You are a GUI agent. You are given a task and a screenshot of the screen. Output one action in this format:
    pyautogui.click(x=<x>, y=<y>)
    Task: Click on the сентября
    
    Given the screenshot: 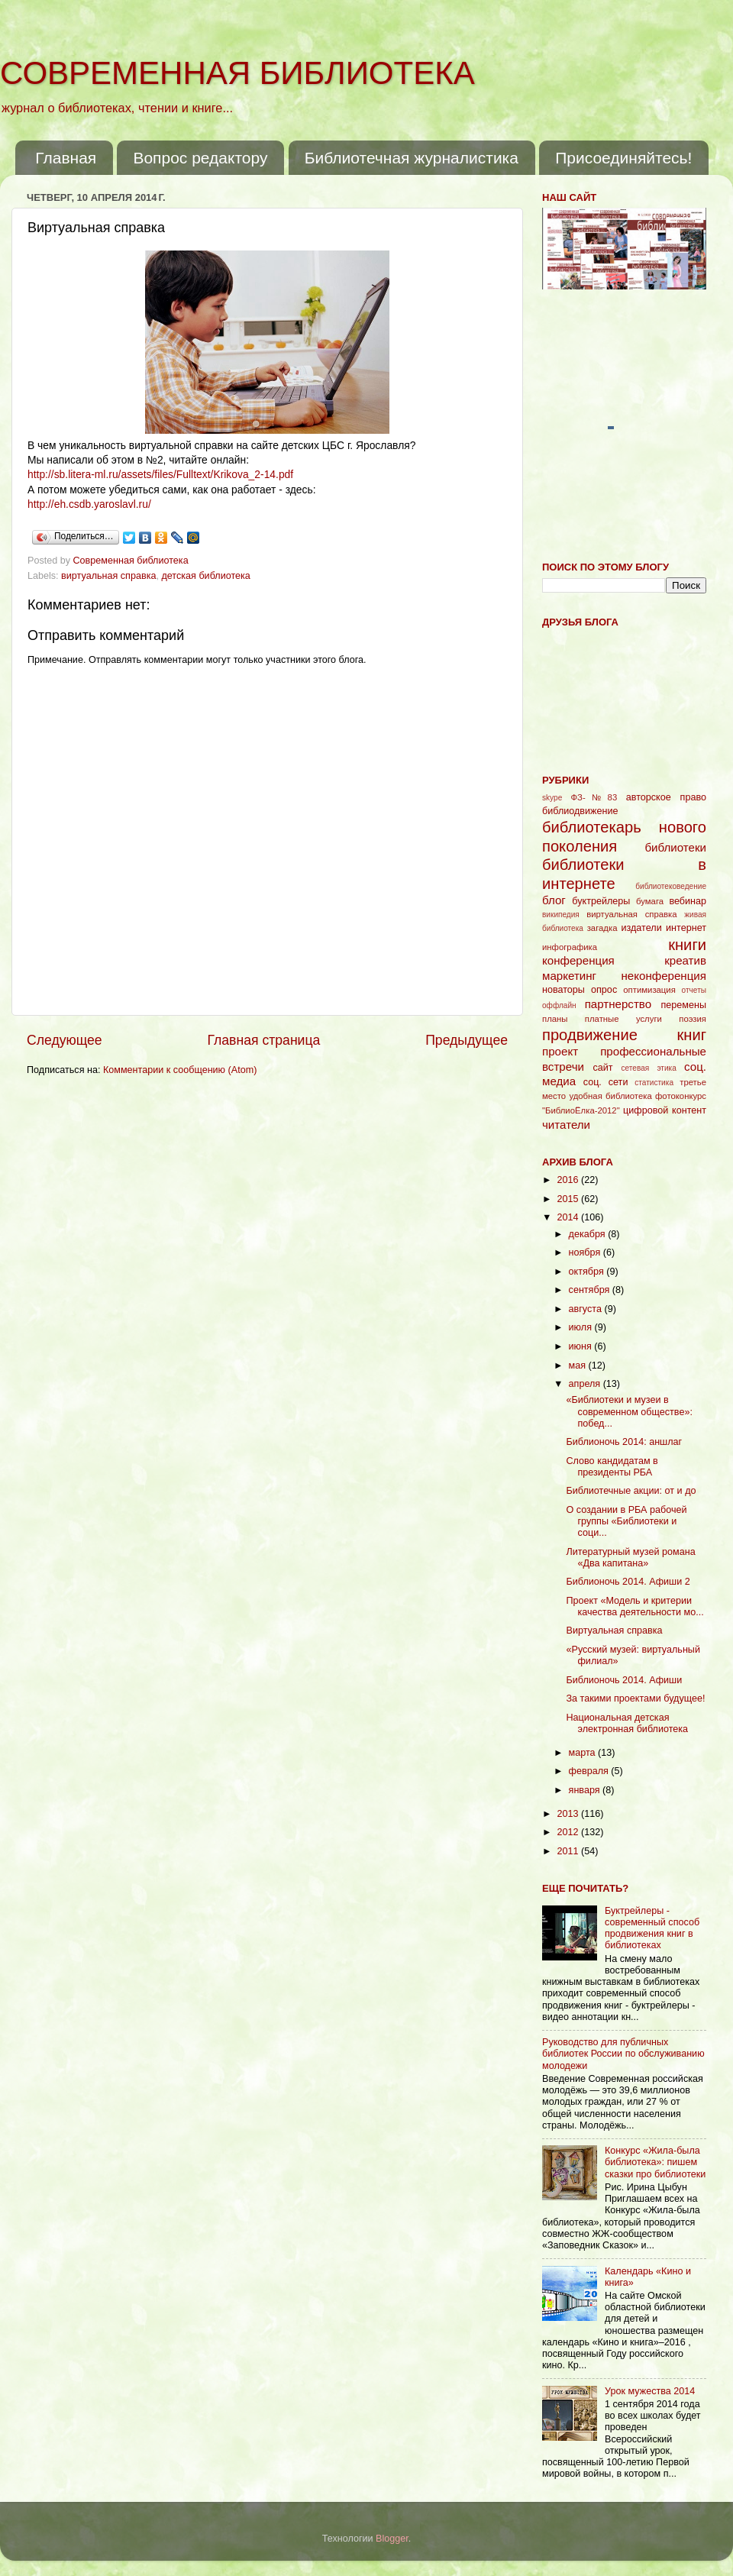 What is the action you would take?
    pyautogui.click(x=590, y=1290)
    